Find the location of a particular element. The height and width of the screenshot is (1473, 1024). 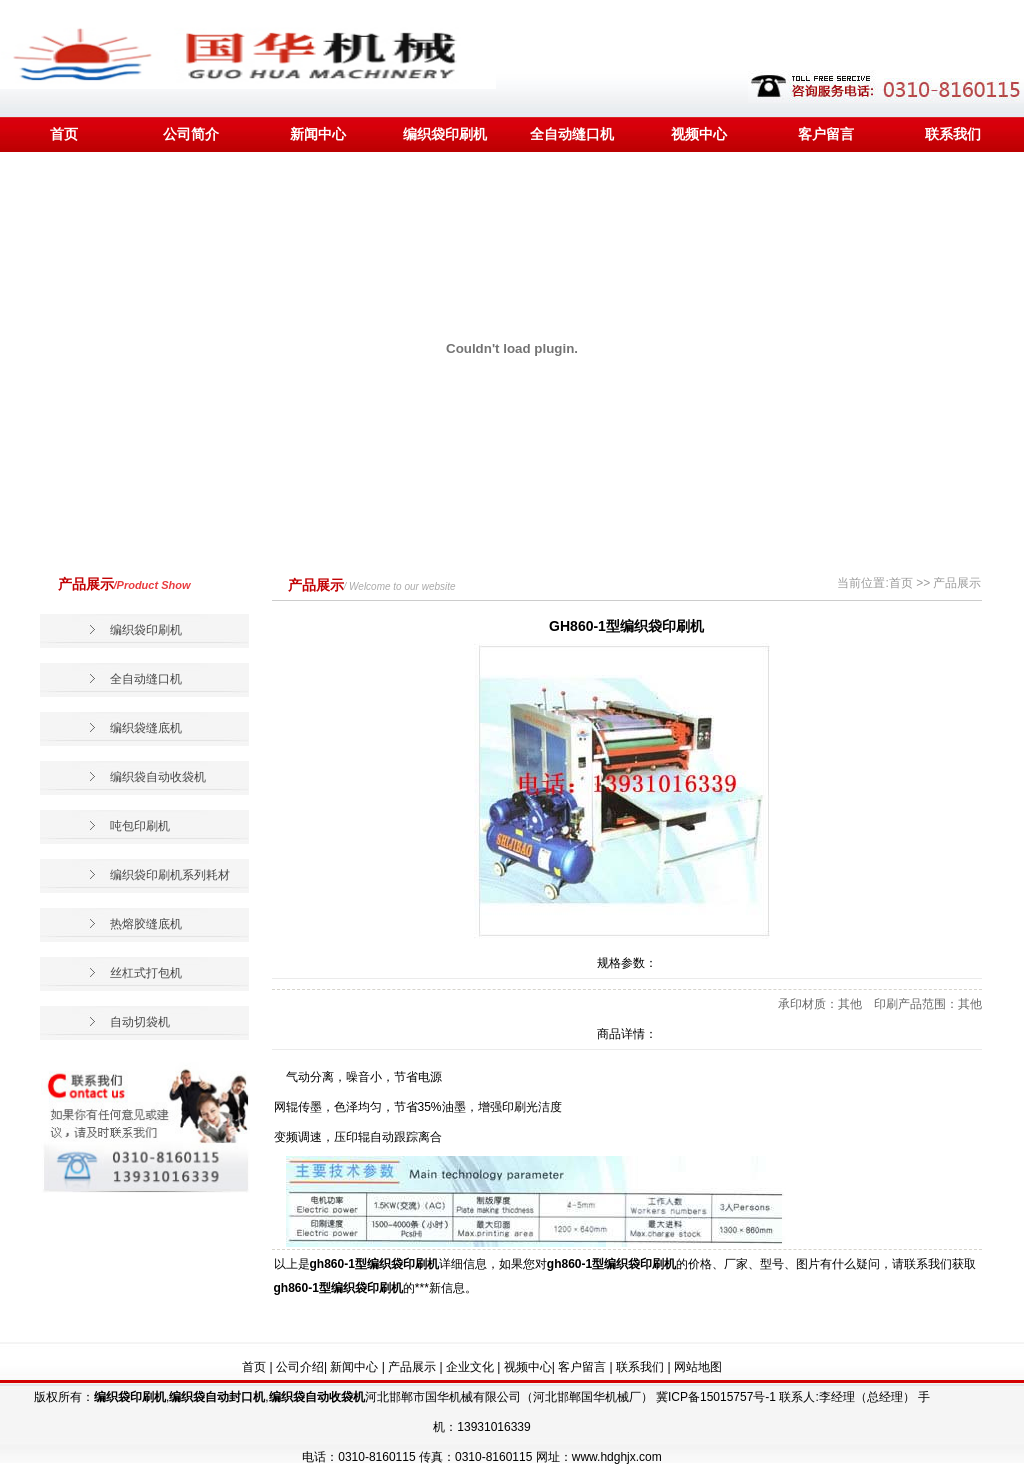

编织袋印刷机 is located at coordinates (445, 134).